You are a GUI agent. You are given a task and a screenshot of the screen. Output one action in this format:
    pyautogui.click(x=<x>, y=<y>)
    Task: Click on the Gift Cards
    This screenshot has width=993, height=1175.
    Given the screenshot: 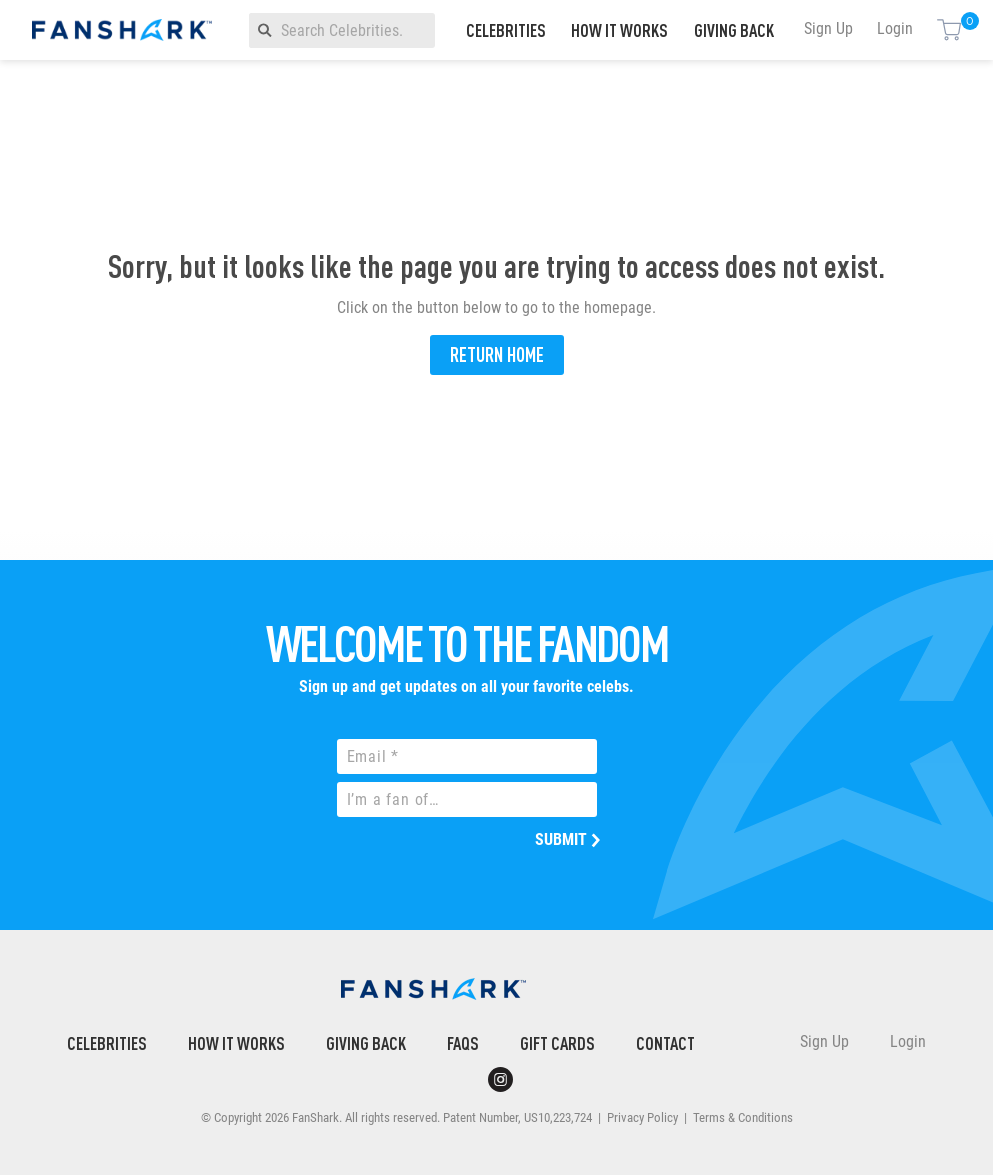 What is the action you would take?
    pyautogui.click(x=557, y=1043)
    